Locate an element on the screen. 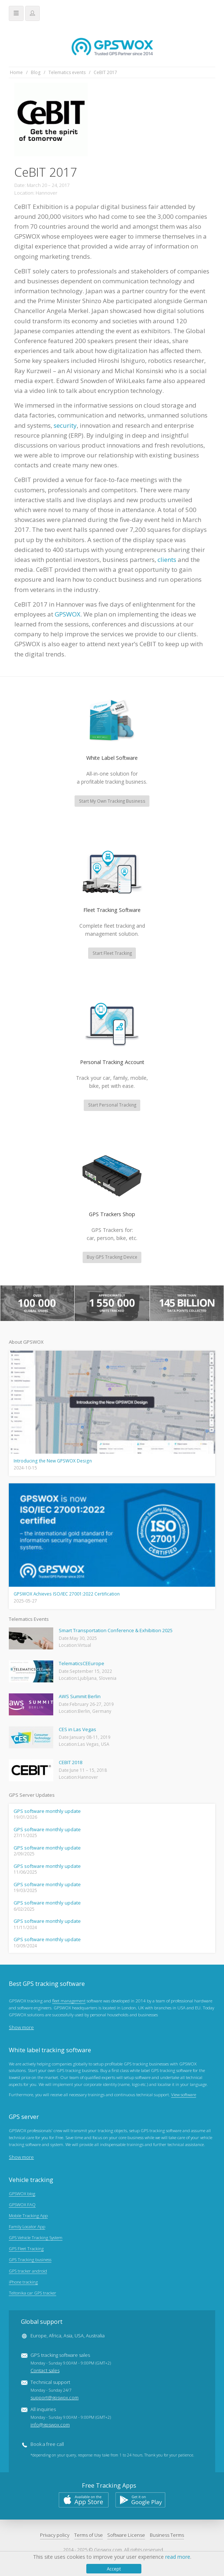  All inquiries is located at coordinates (70, 2418).